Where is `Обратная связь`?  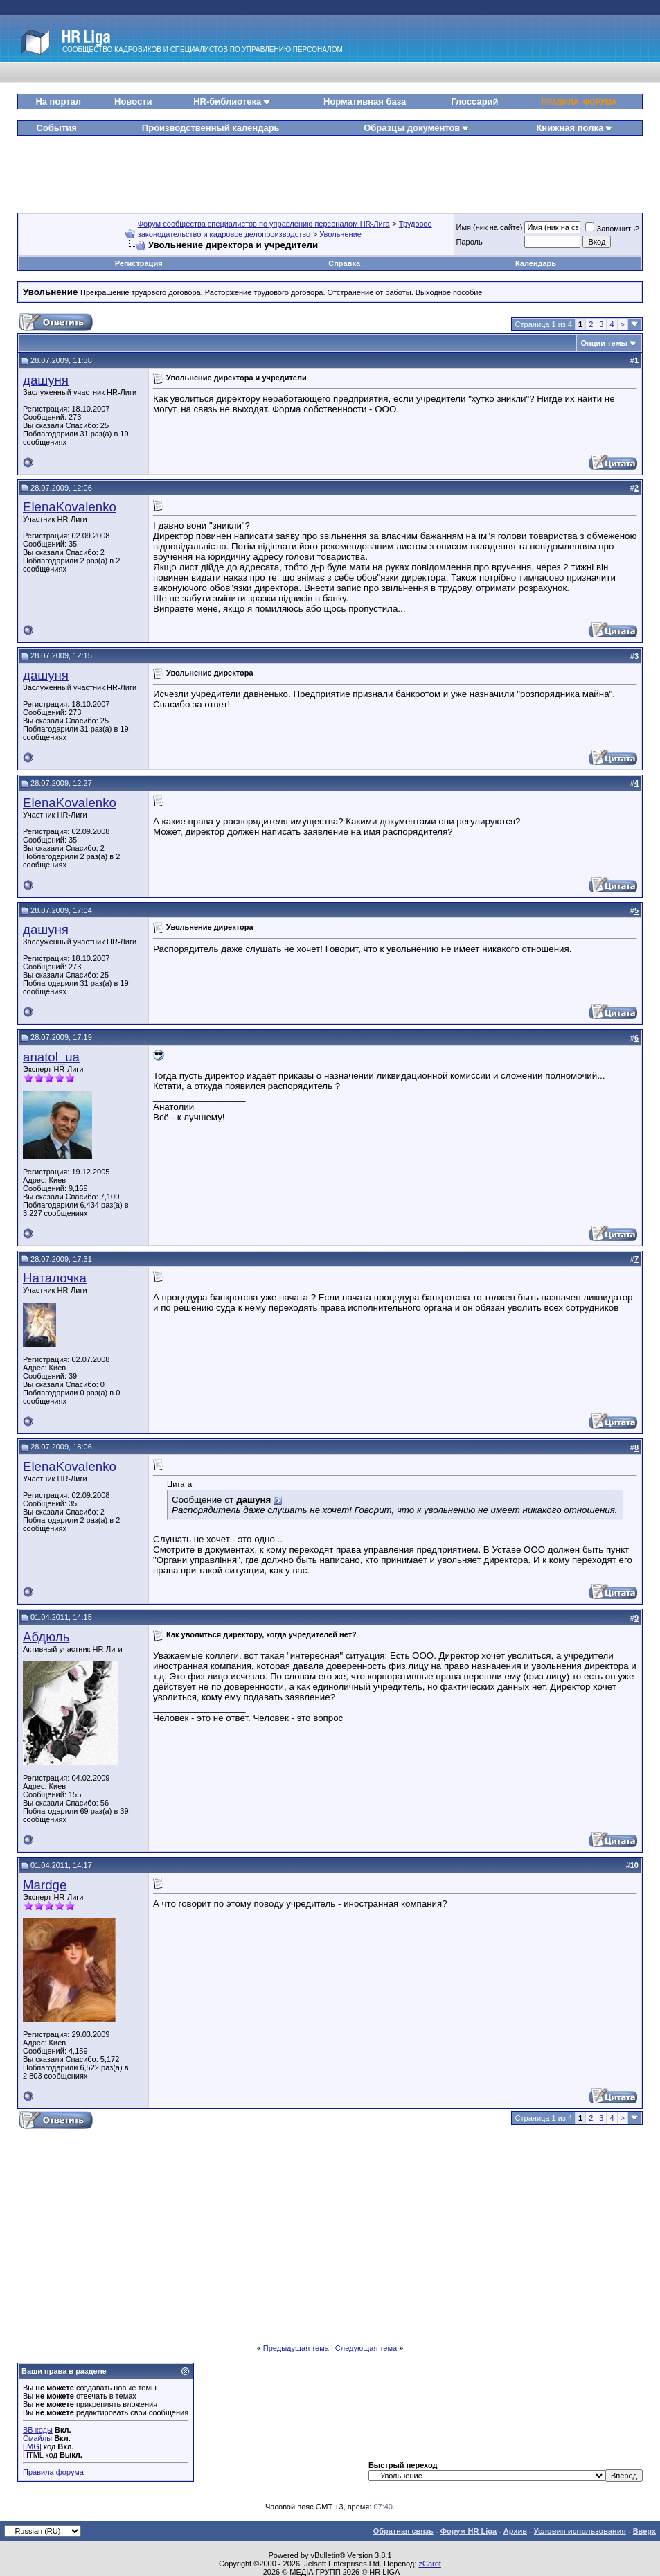 Обратная связь is located at coordinates (403, 2531).